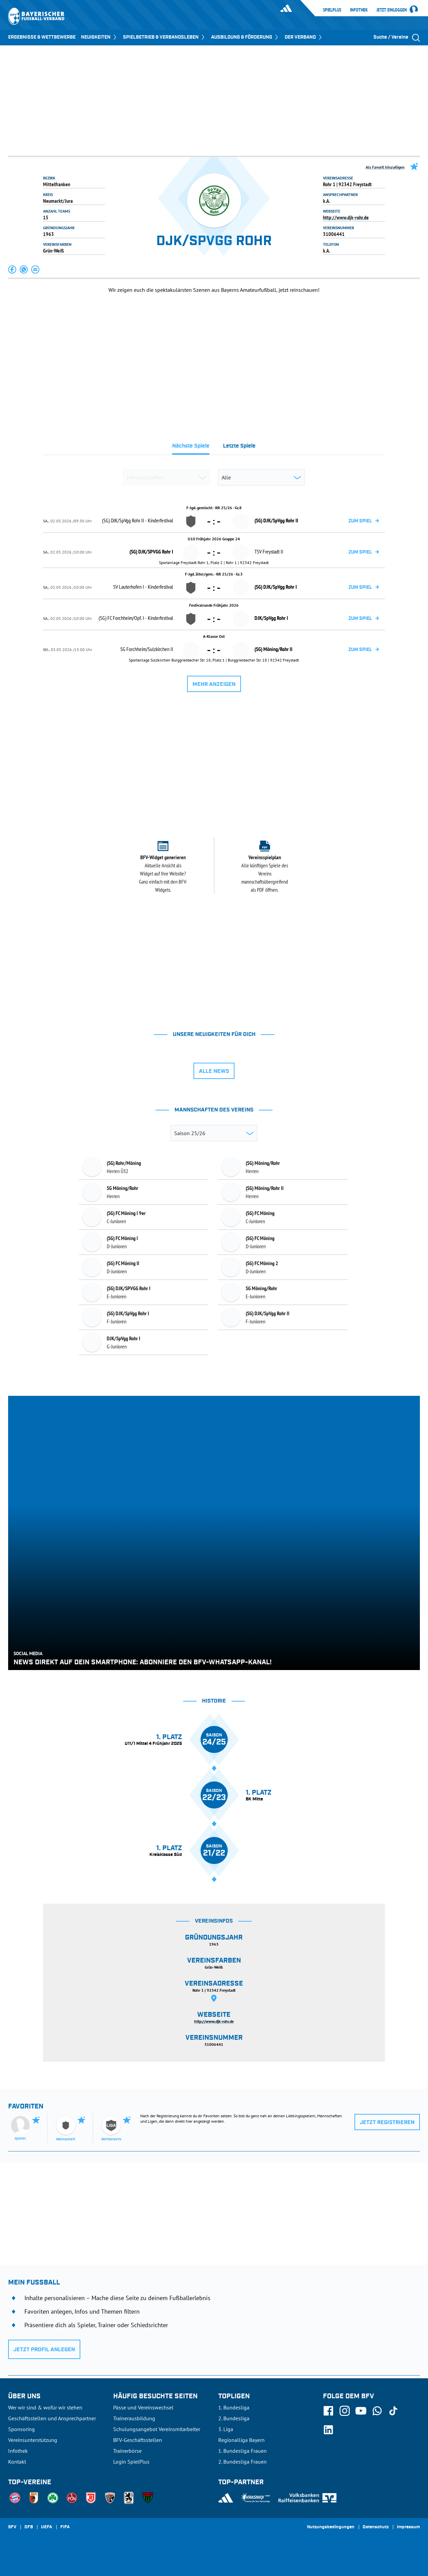 This screenshot has height=2576, width=428. What do you see at coordinates (164, 37) in the screenshot?
I see `SPIELBETRIEB & VERBANDSLEBEN` at bounding box center [164, 37].